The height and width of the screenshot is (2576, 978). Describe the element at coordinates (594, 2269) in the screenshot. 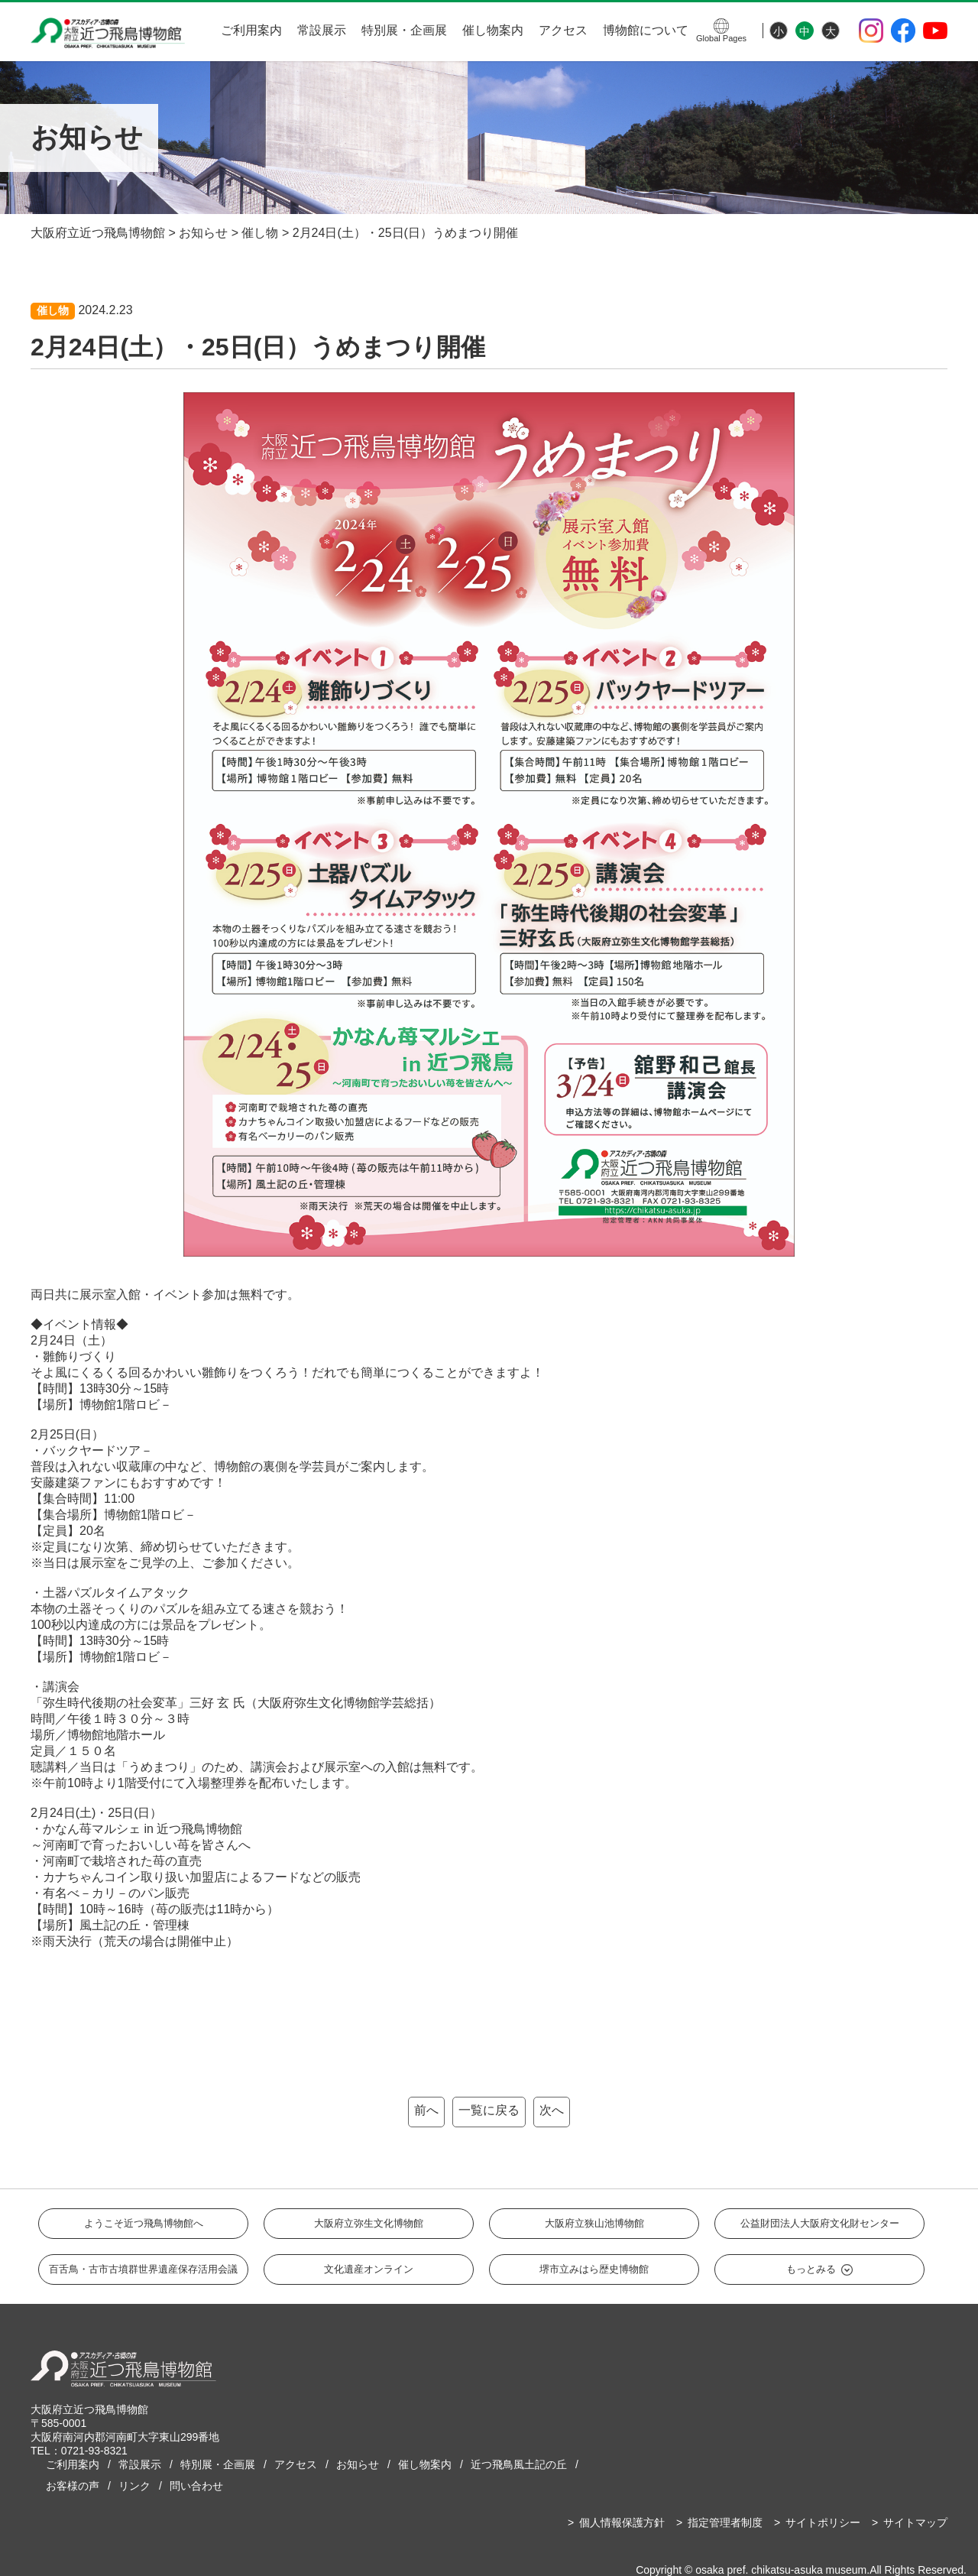

I see `堺市立みはら歴史博物館` at that location.